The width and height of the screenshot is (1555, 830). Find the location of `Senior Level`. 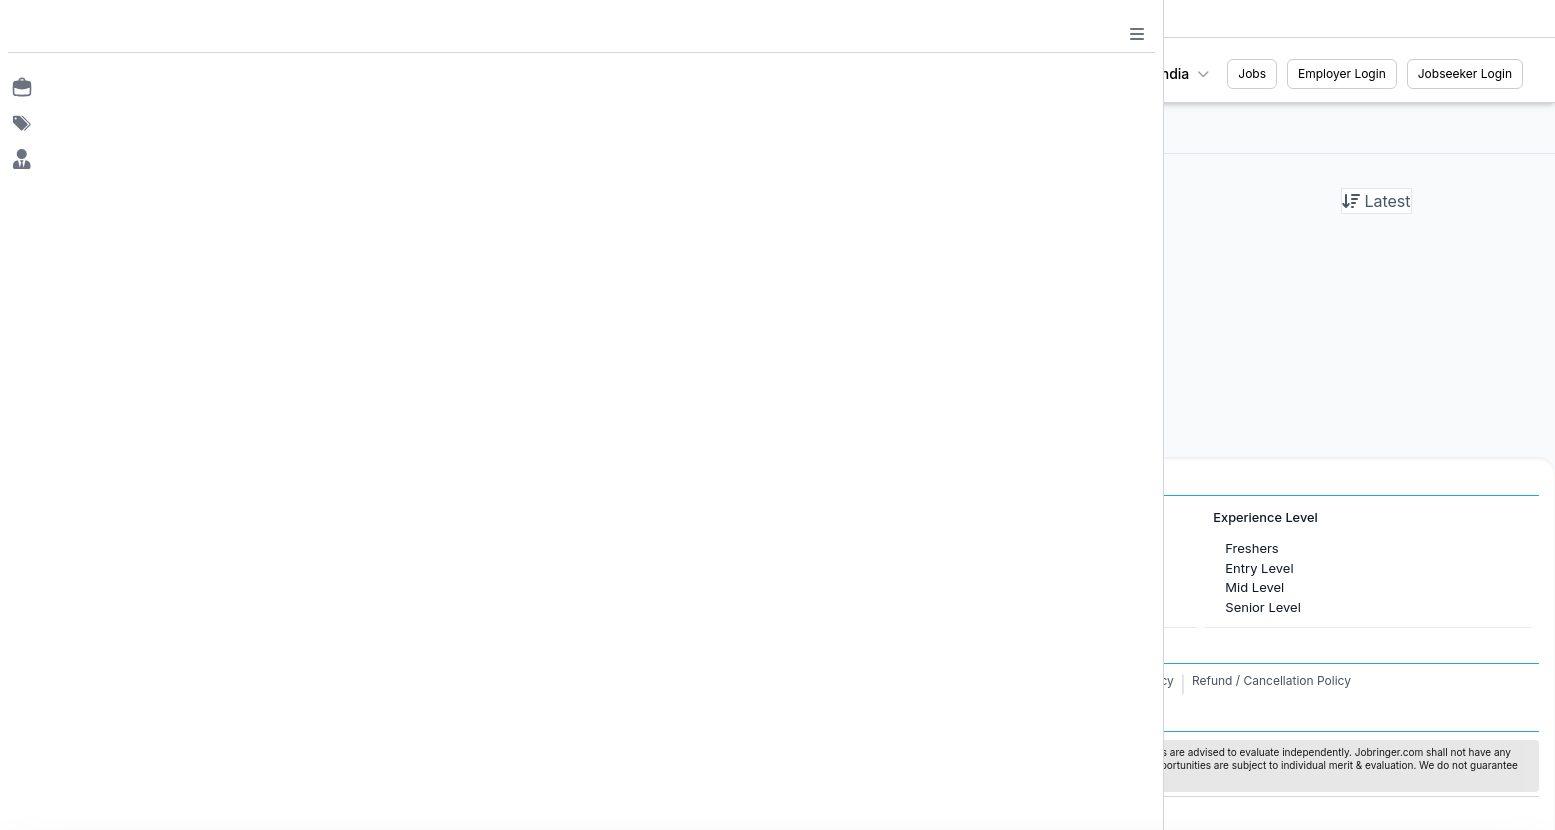

Senior Level is located at coordinates (1263, 607).